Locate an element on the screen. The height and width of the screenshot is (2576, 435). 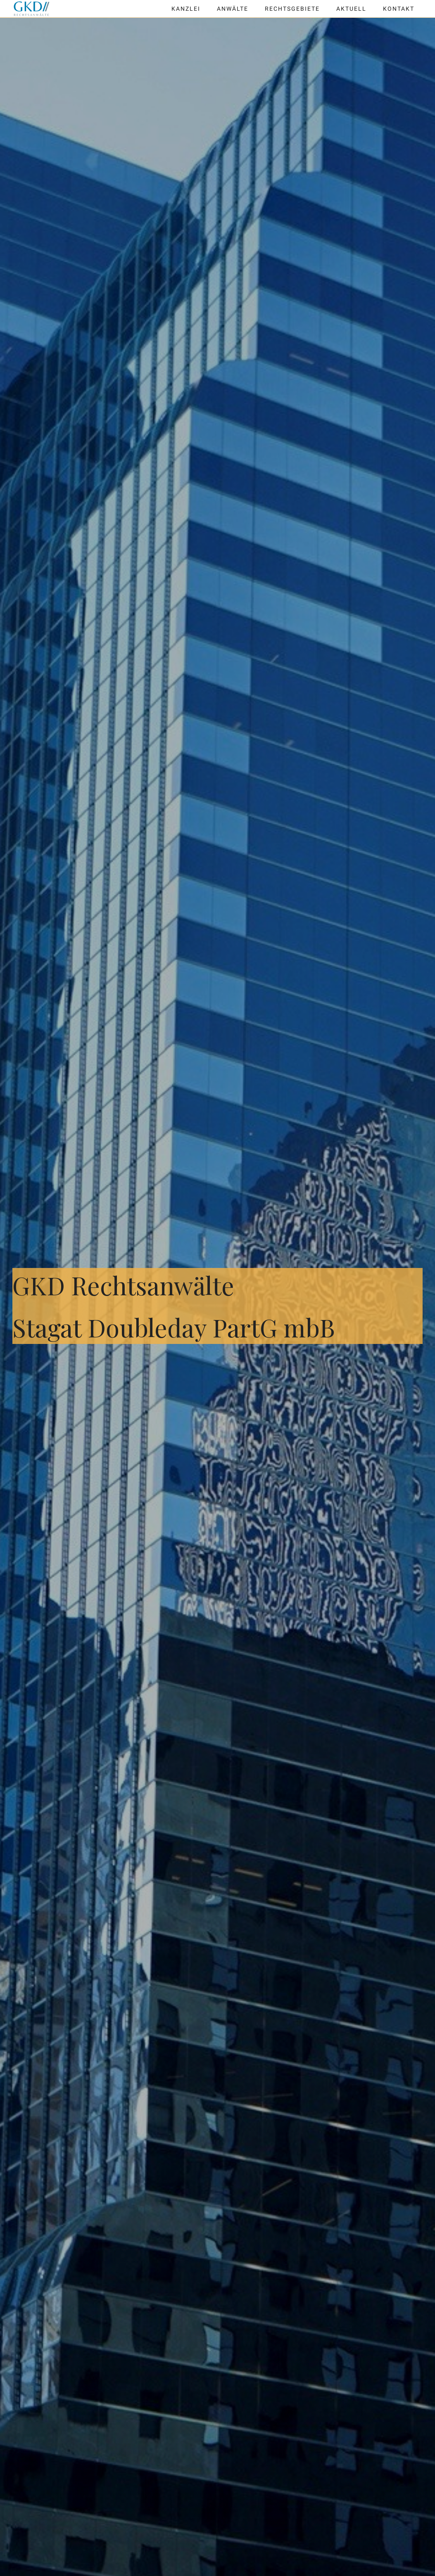
Rechtsgebiete is located at coordinates (292, 8).